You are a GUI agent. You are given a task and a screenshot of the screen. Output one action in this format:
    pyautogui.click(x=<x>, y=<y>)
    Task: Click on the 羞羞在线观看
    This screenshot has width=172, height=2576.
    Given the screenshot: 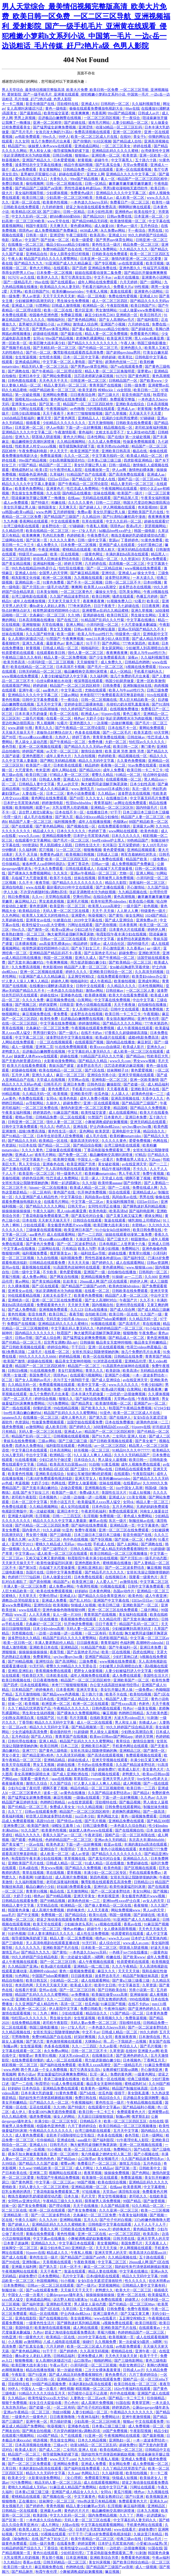 What is the action you would take?
    pyautogui.click(x=121, y=291)
    